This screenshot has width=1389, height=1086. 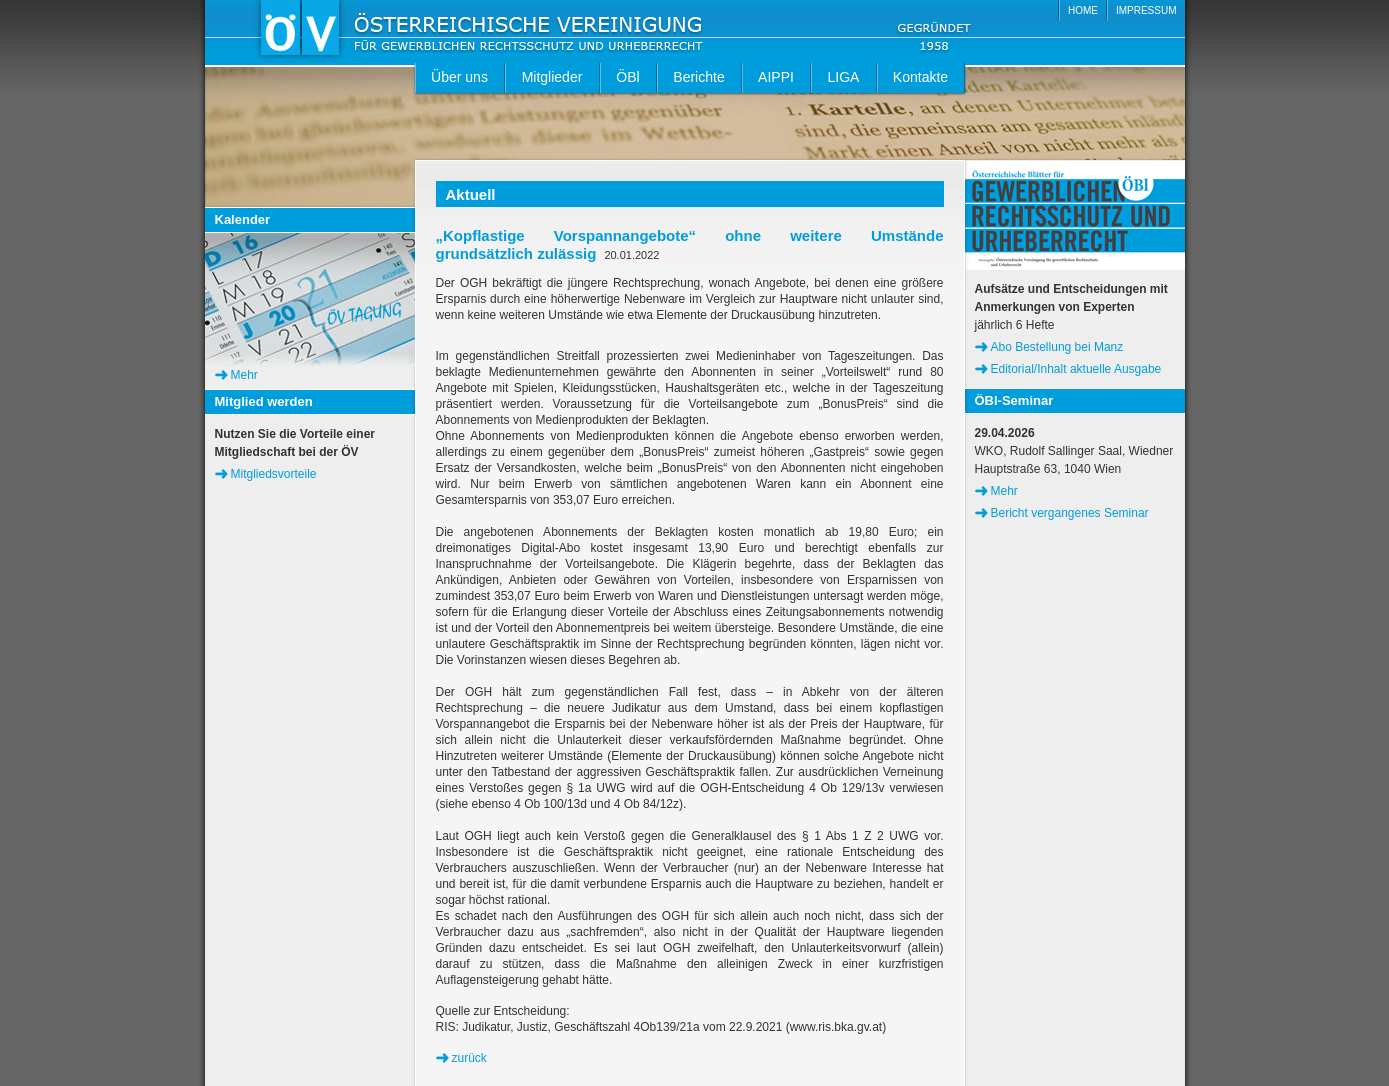 I want to click on Abo Bestellung bei Manz, so click(x=1057, y=347).